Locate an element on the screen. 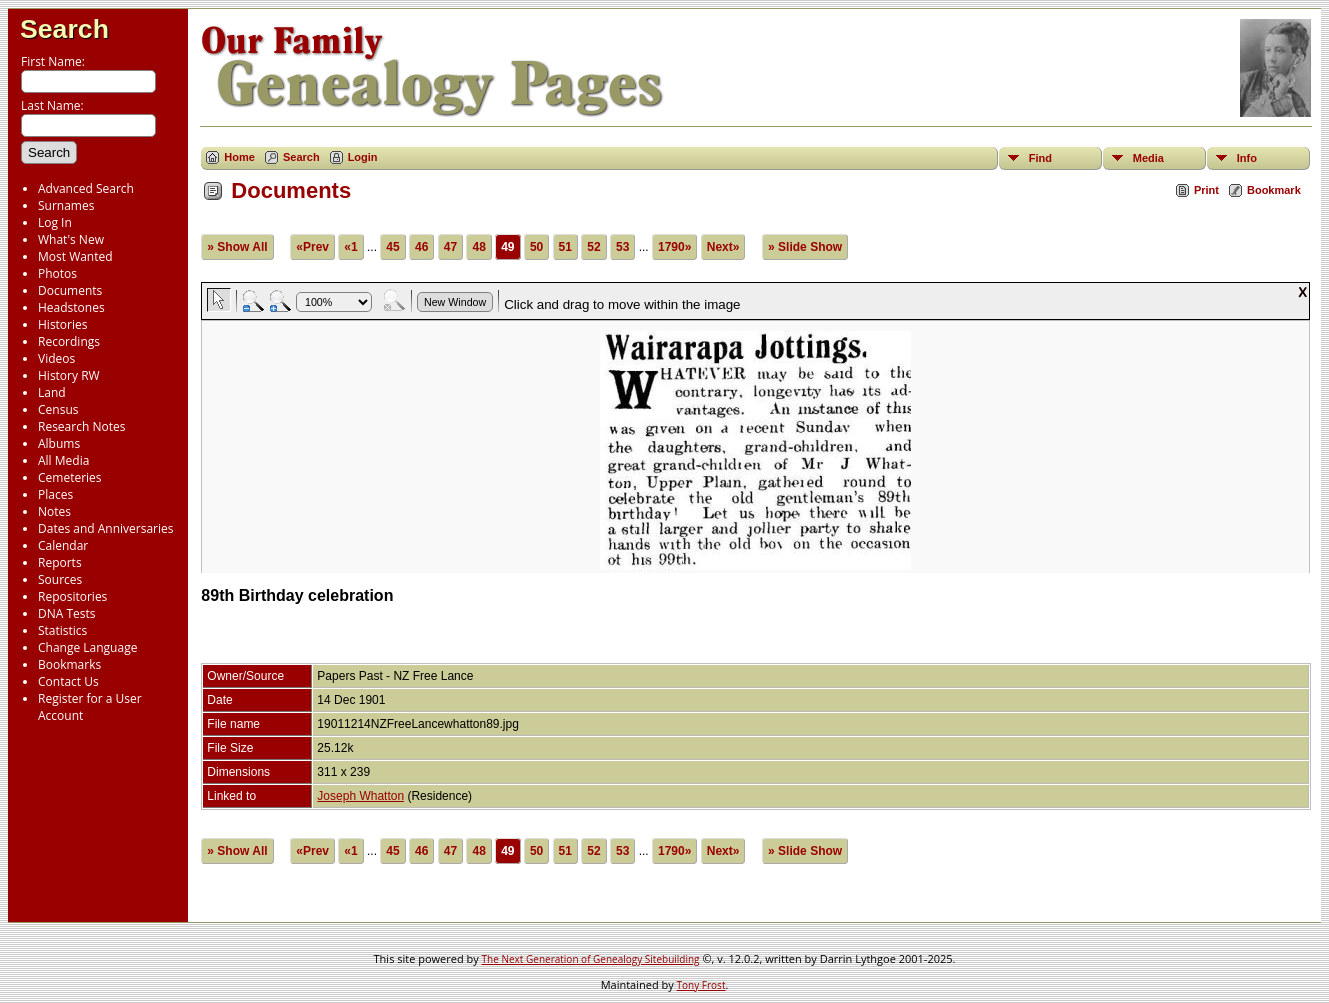 This screenshot has width=1329, height=1003. Documents is located at coordinates (70, 290).